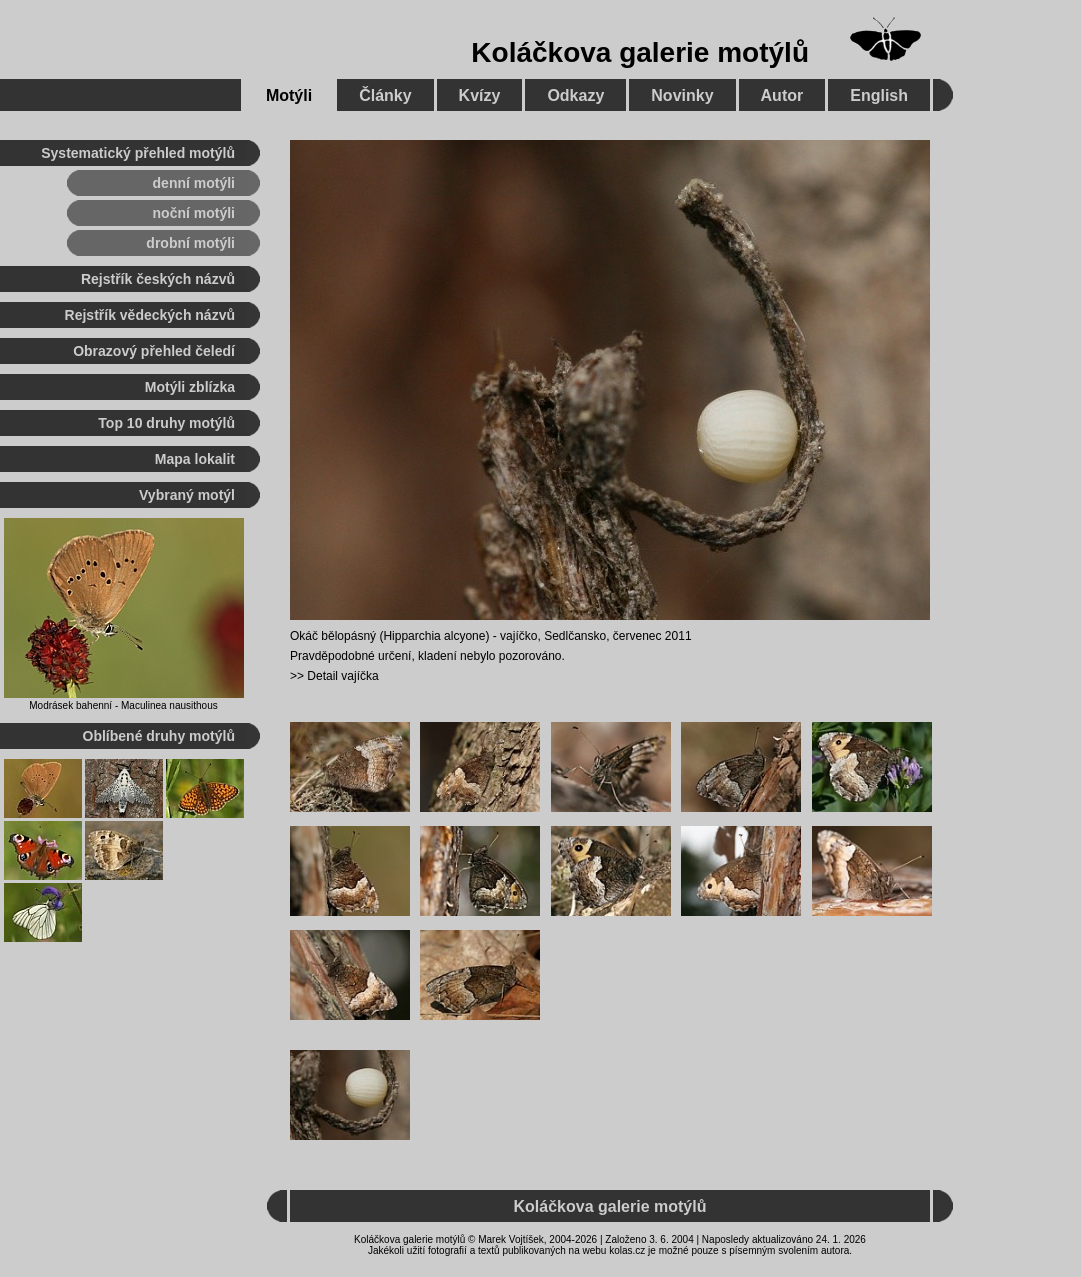 This screenshot has height=1277, width=1081. What do you see at coordinates (123, 705) in the screenshot?
I see `Modrásek bahenní - Maculinea nausithous` at bounding box center [123, 705].